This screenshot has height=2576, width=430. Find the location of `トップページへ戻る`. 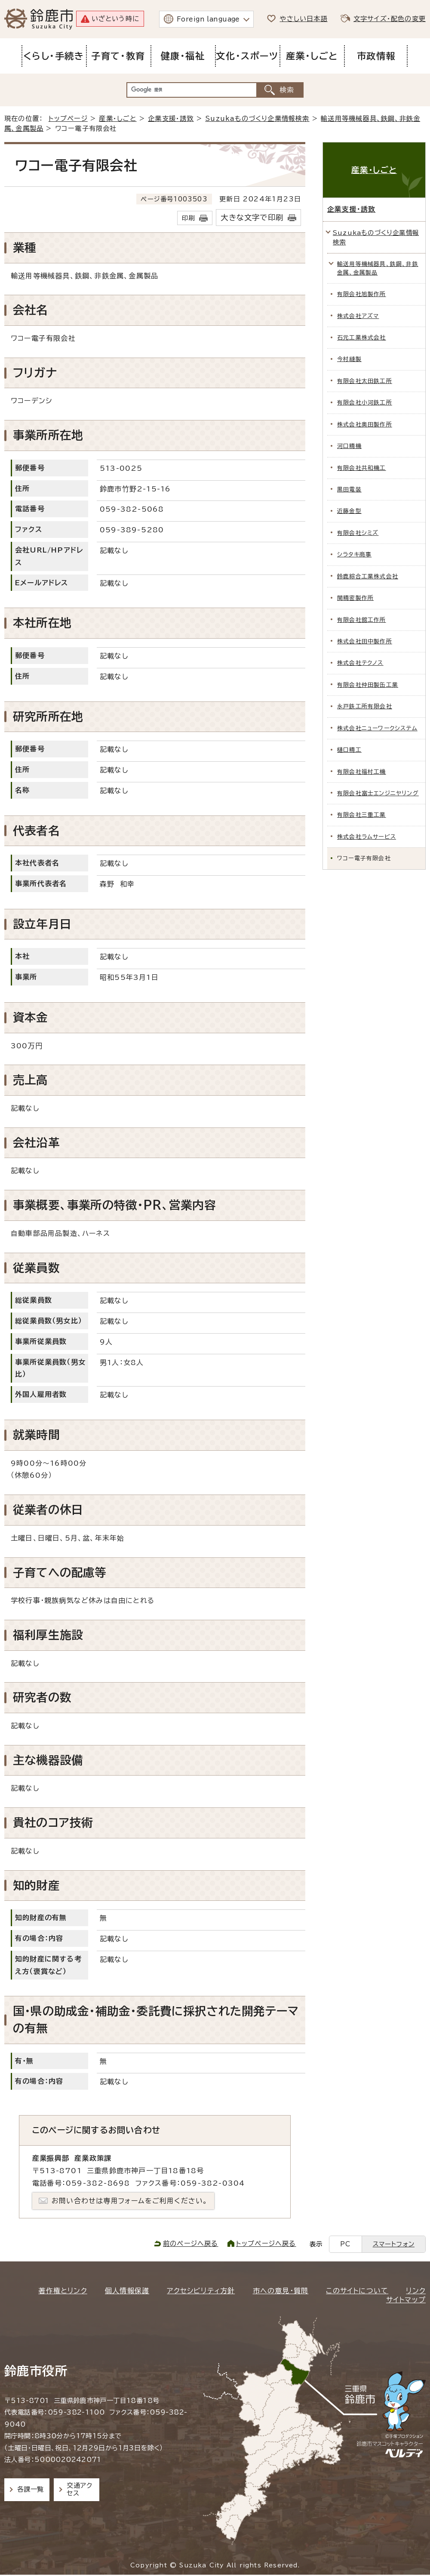

トップページへ戻る is located at coordinates (266, 2243).